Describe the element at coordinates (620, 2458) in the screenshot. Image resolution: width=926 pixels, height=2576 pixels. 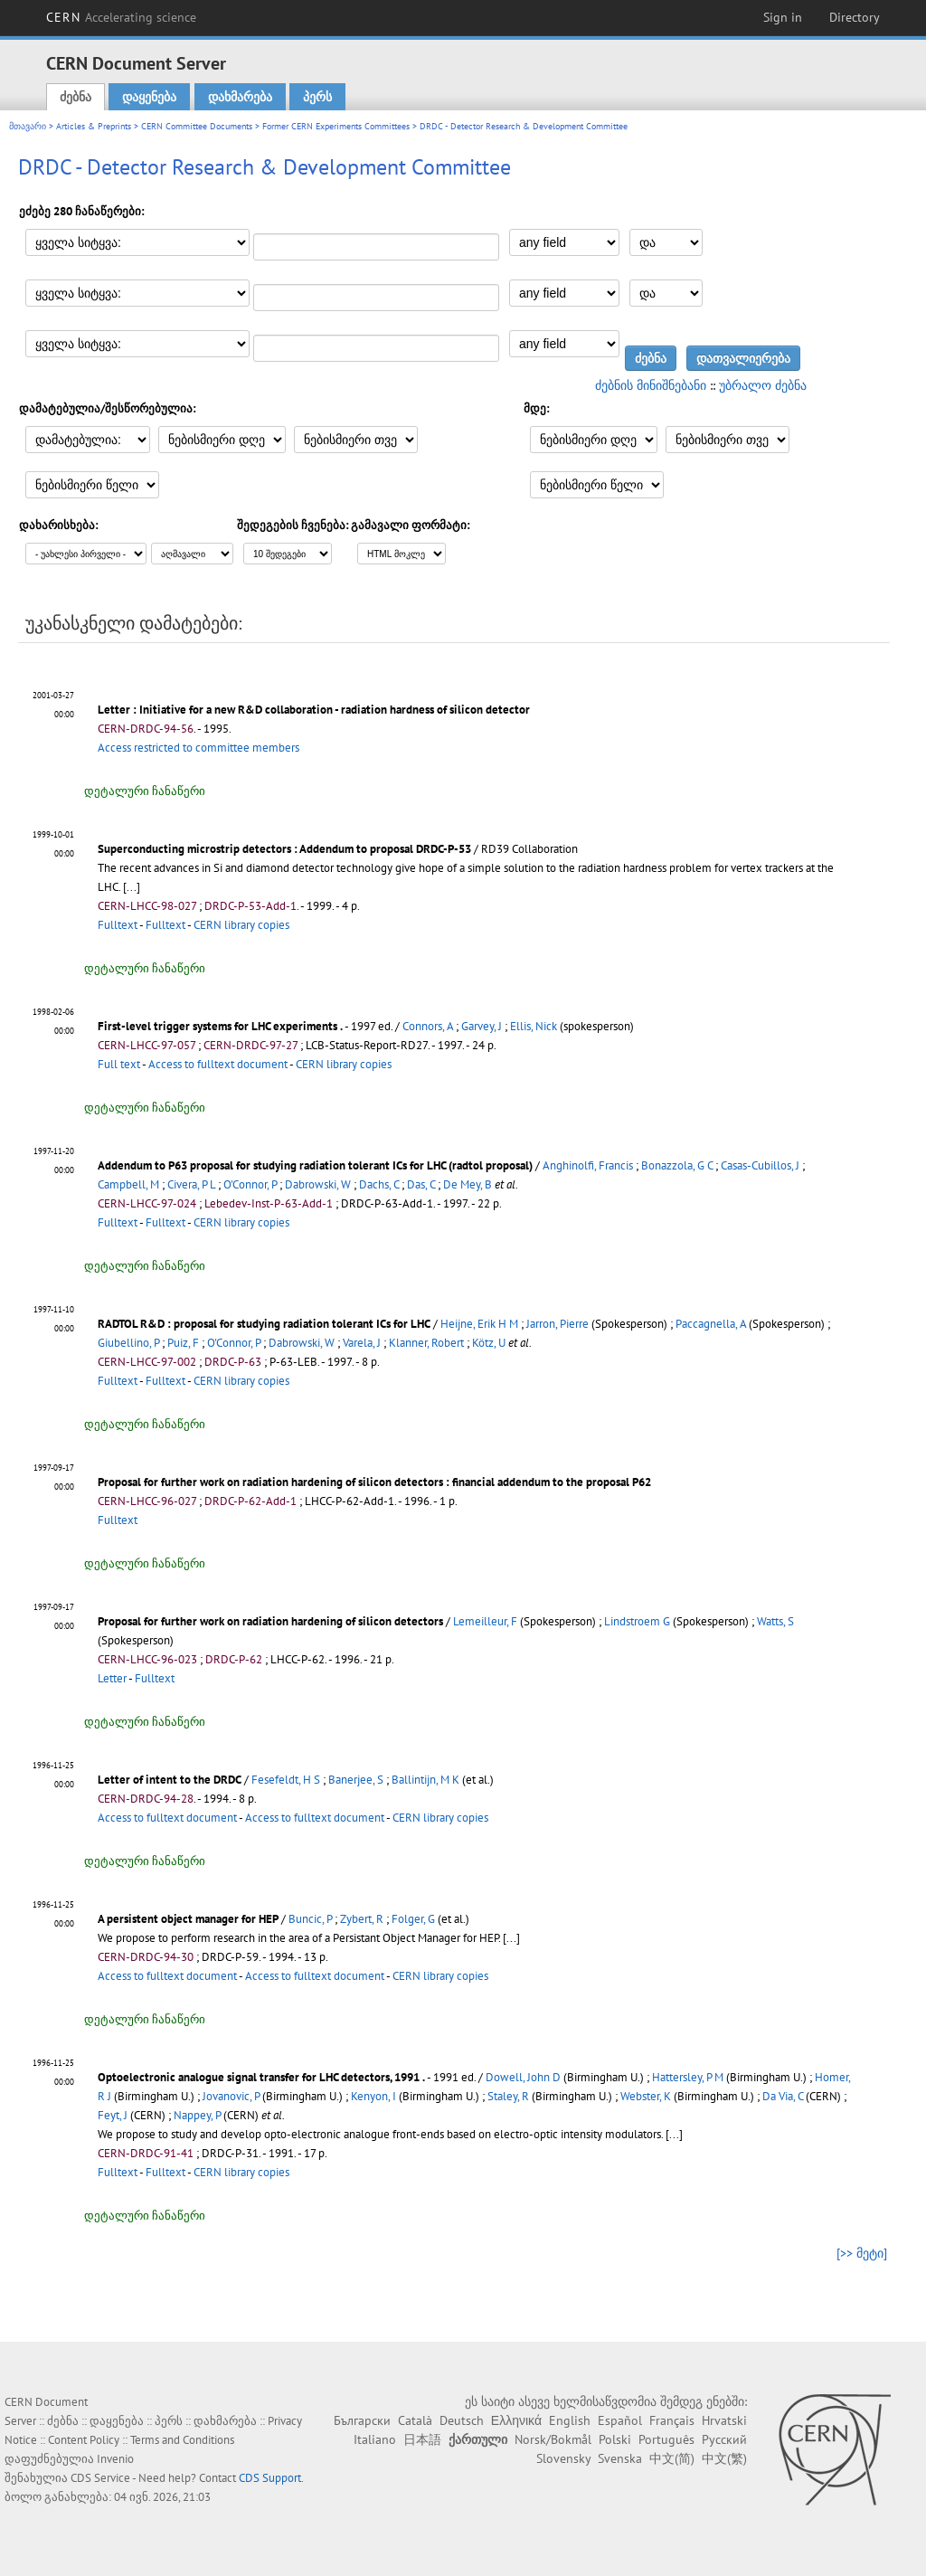
I see `Svenska` at that location.